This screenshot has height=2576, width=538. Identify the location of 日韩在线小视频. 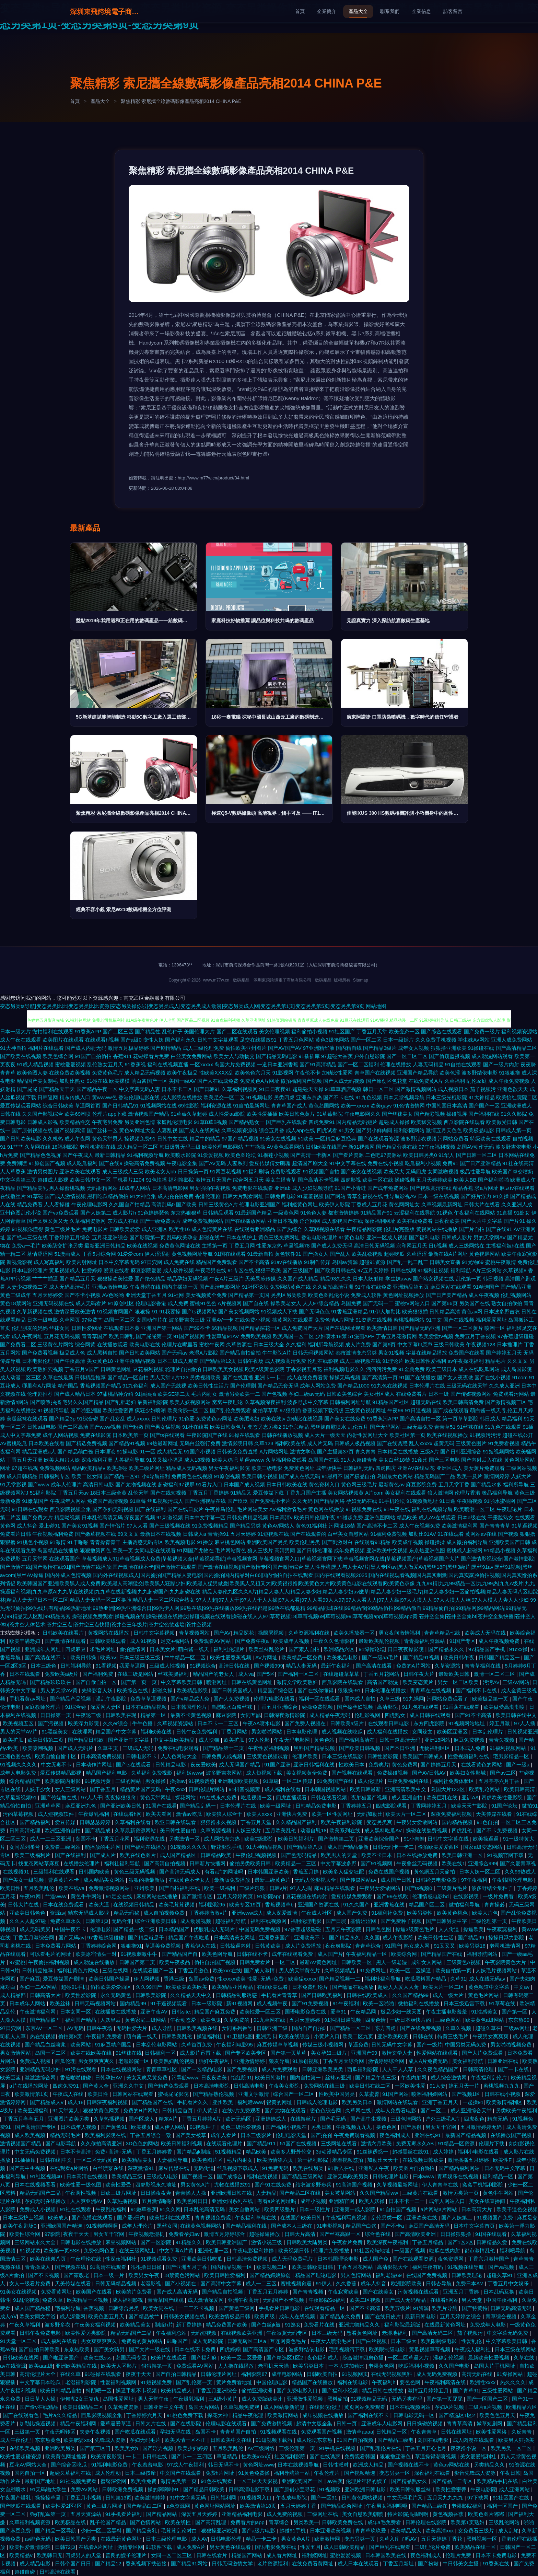
(503, 2094).